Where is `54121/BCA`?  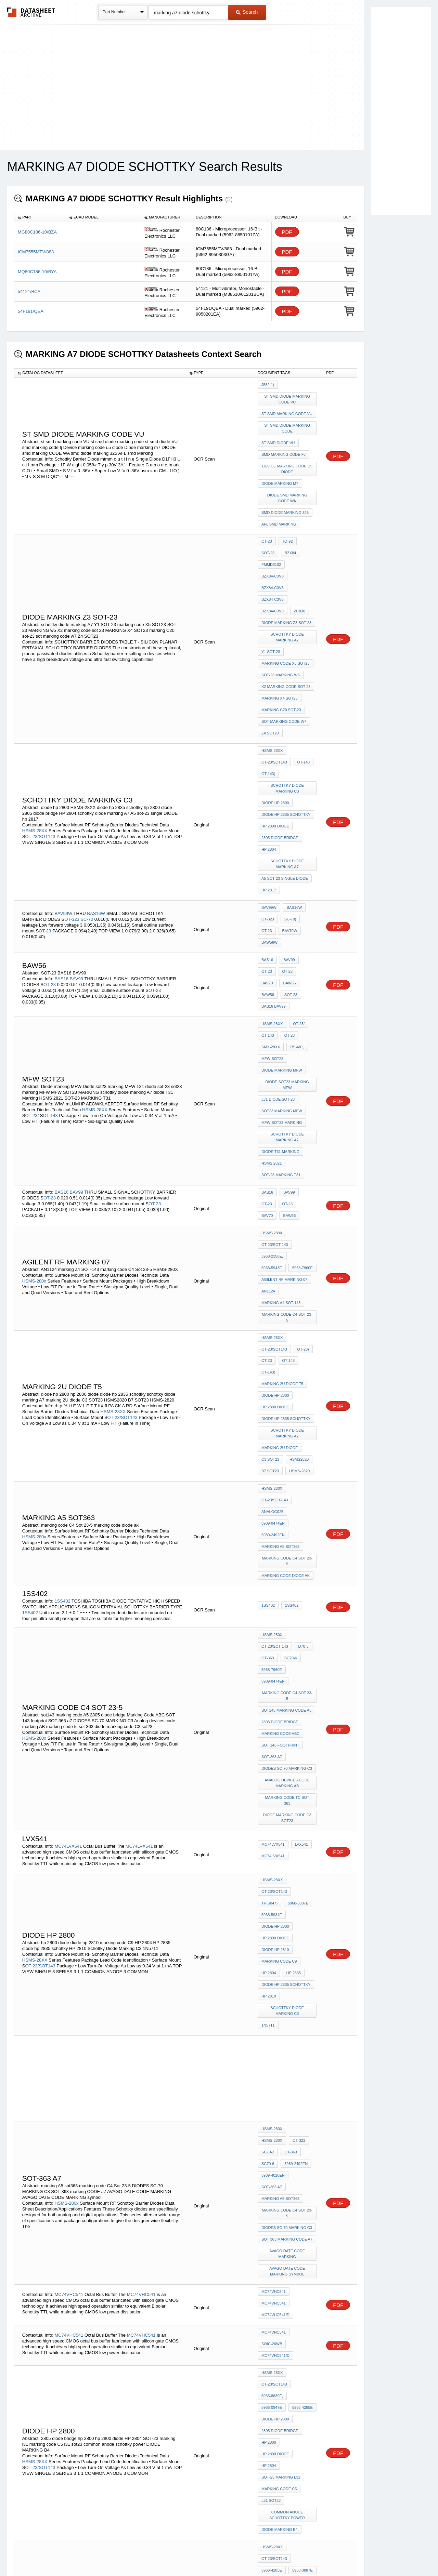 54121/BCA is located at coordinates (29, 291).